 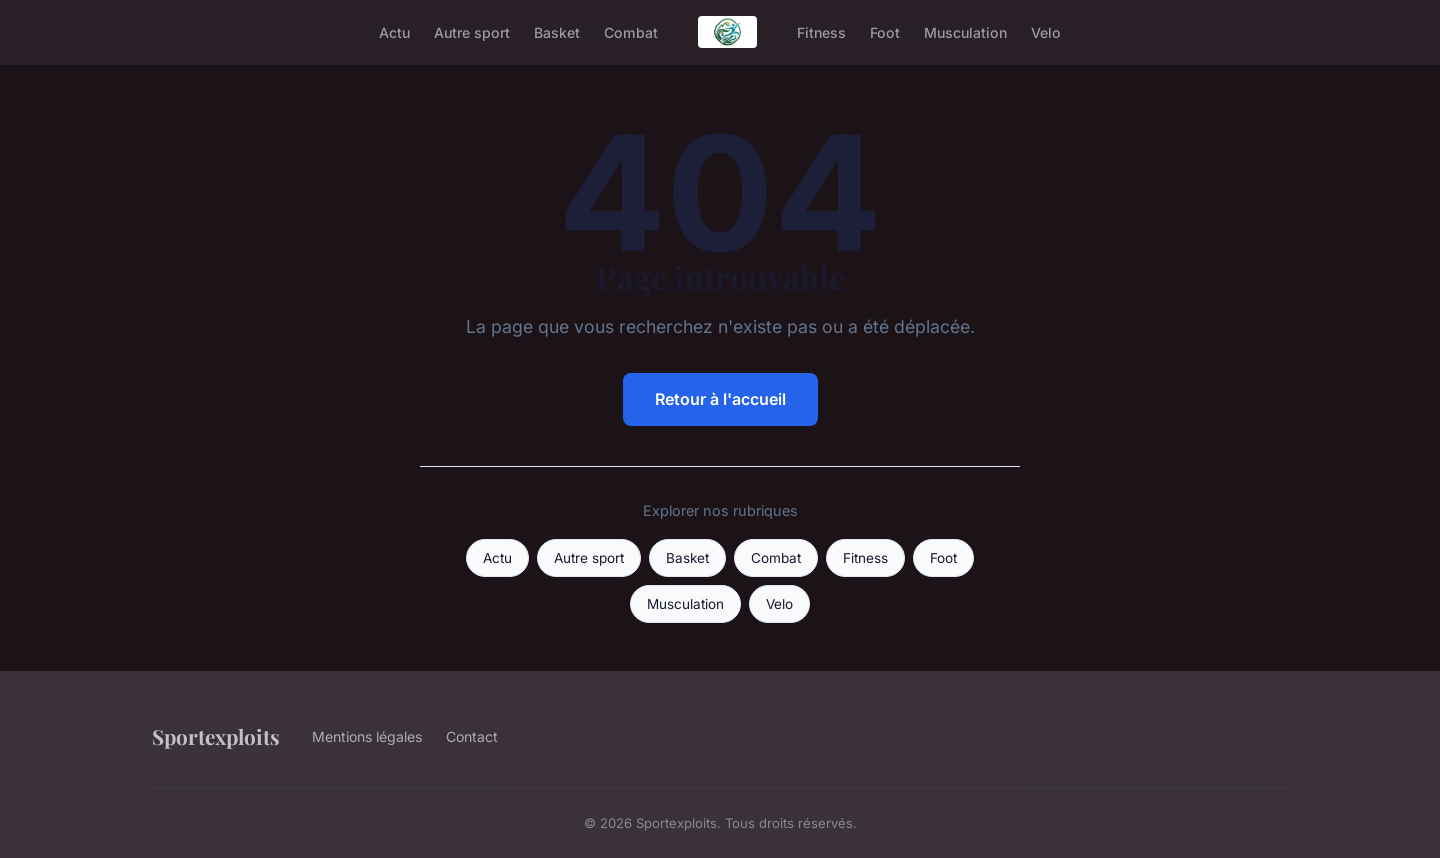 What do you see at coordinates (367, 736) in the screenshot?
I see `Mentions légales` at bounding box center [367, 736].